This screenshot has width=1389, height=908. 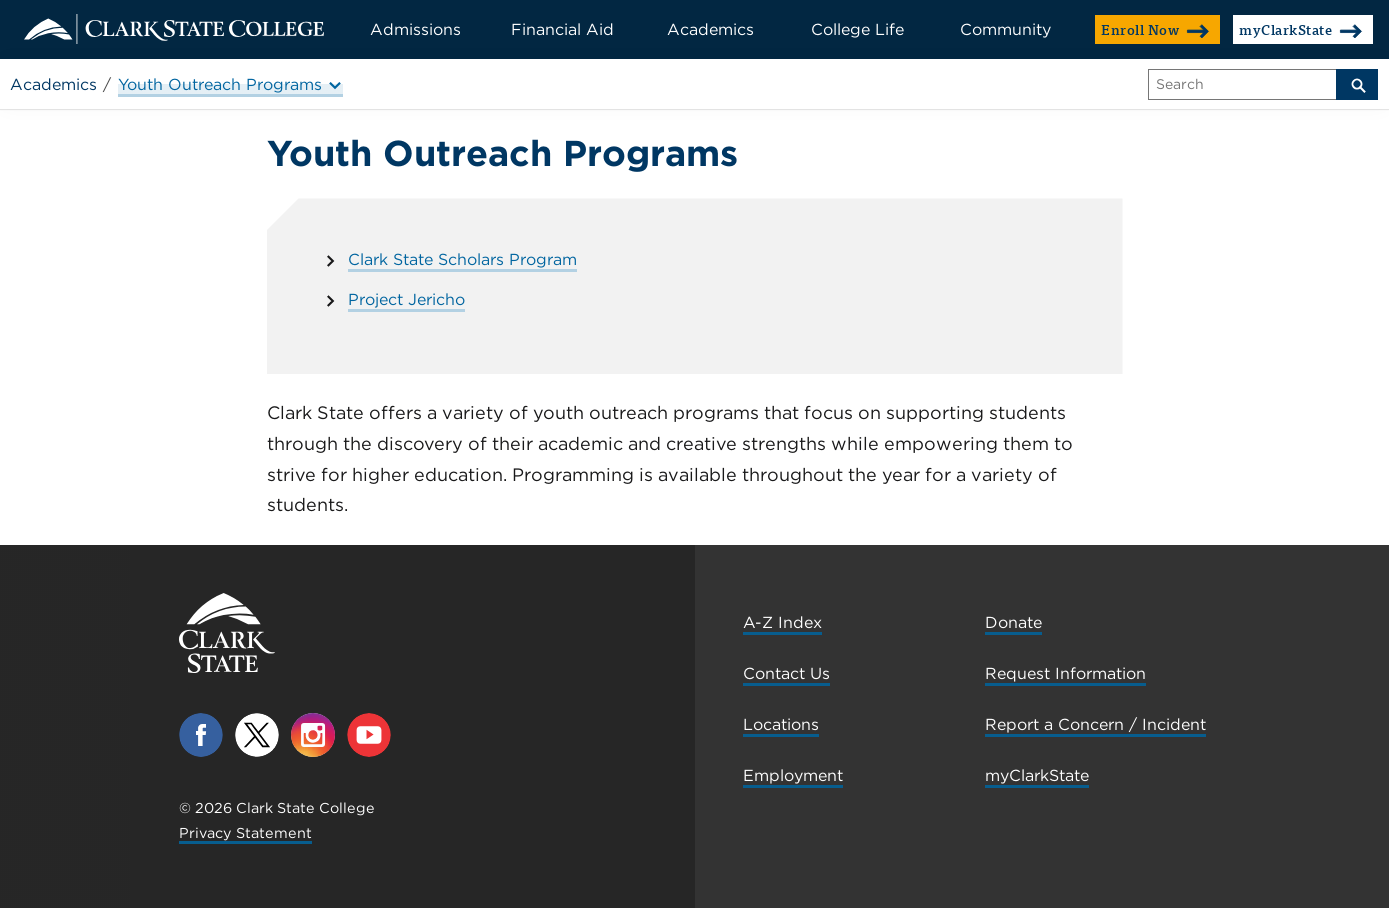 I want to click on Request Information, so click(x=1065, y=673).